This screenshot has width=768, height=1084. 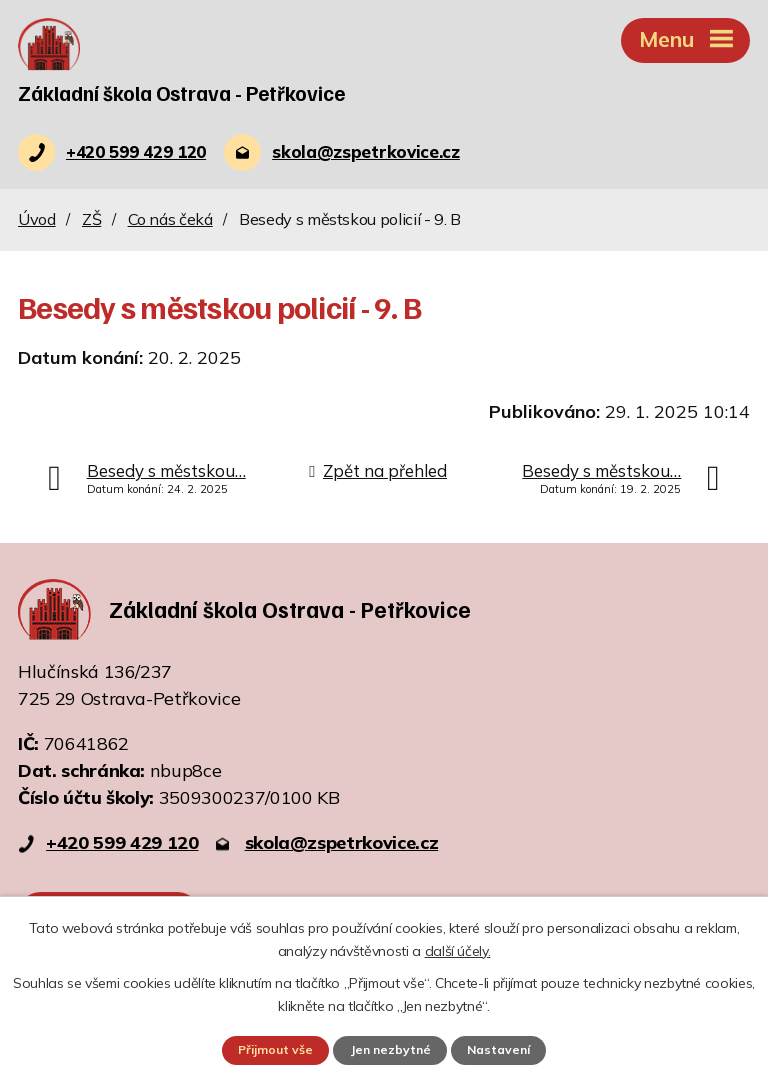 I want to click on Úvod, so click(x=37, y=220).